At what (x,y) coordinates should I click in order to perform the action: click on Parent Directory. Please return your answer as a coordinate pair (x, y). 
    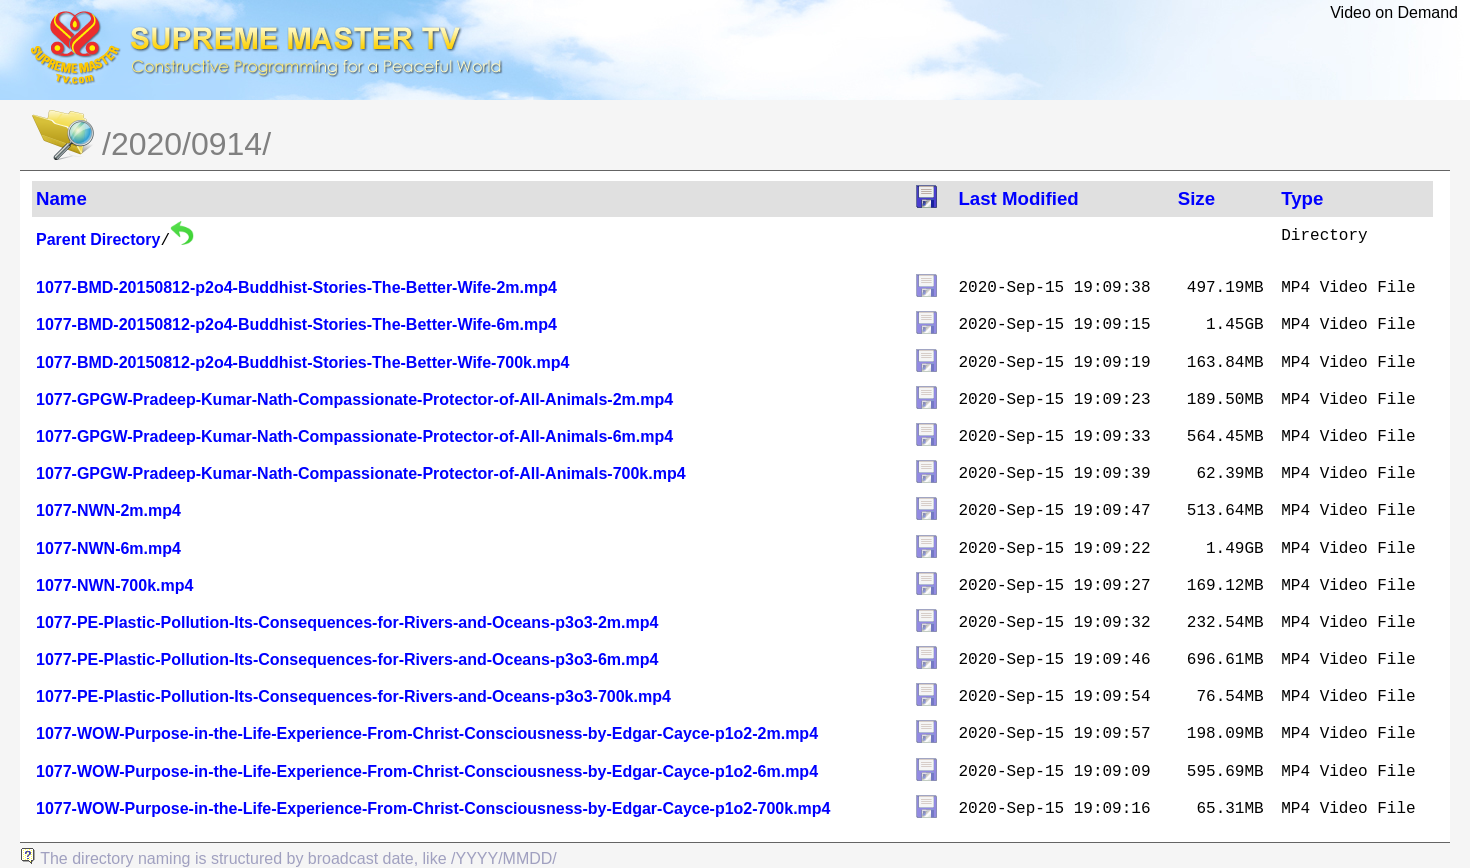
    Looking at the image, I should click on (98, 239).